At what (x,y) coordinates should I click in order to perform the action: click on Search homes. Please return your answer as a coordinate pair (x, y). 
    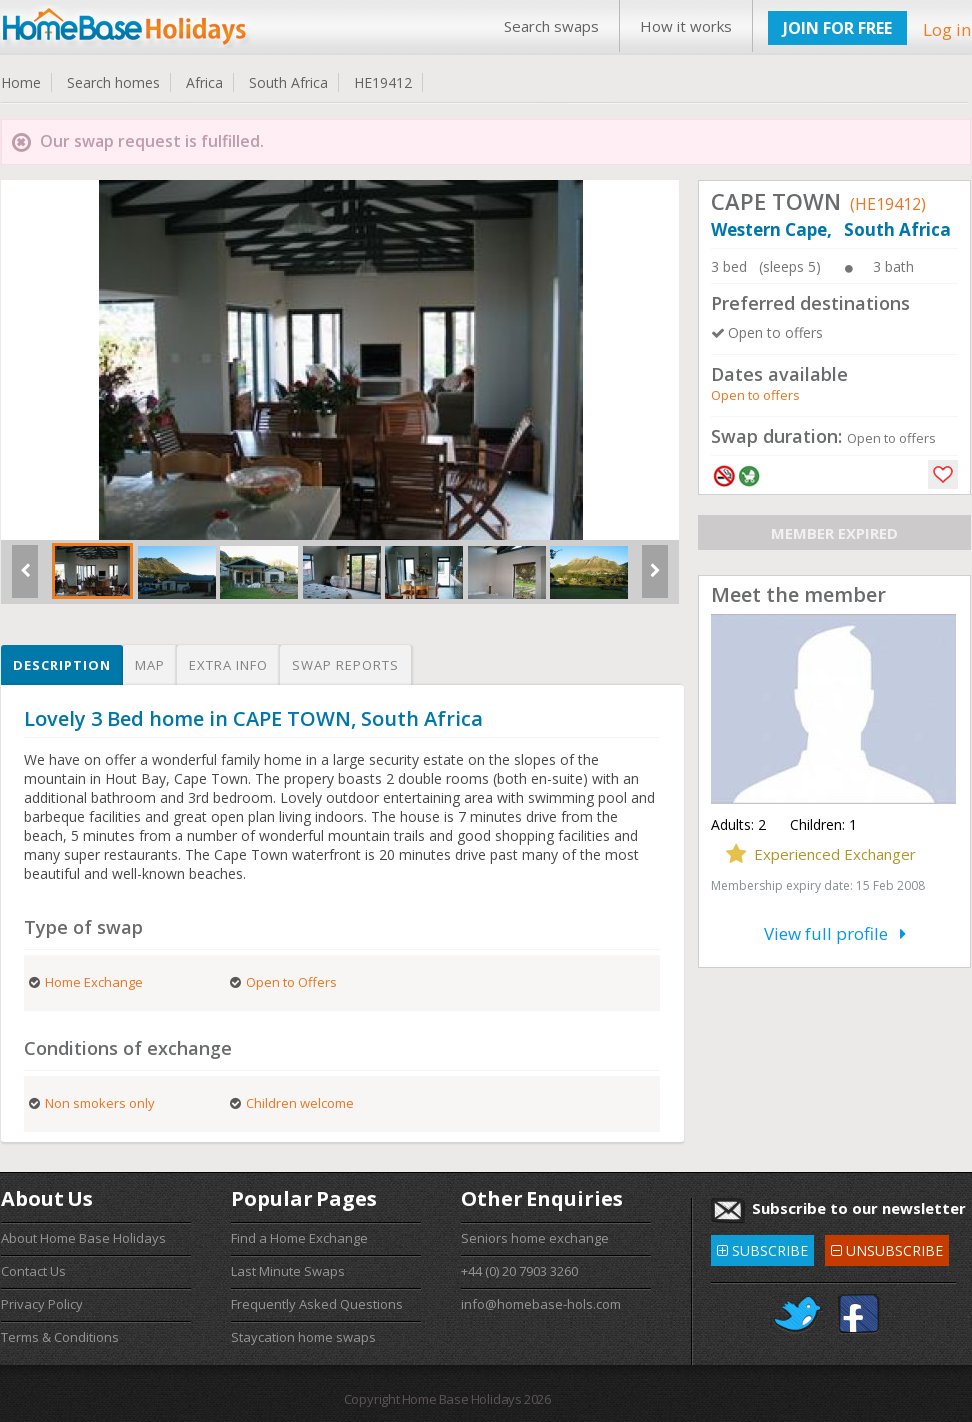
    Looking at the image, I should click on (113, 82).